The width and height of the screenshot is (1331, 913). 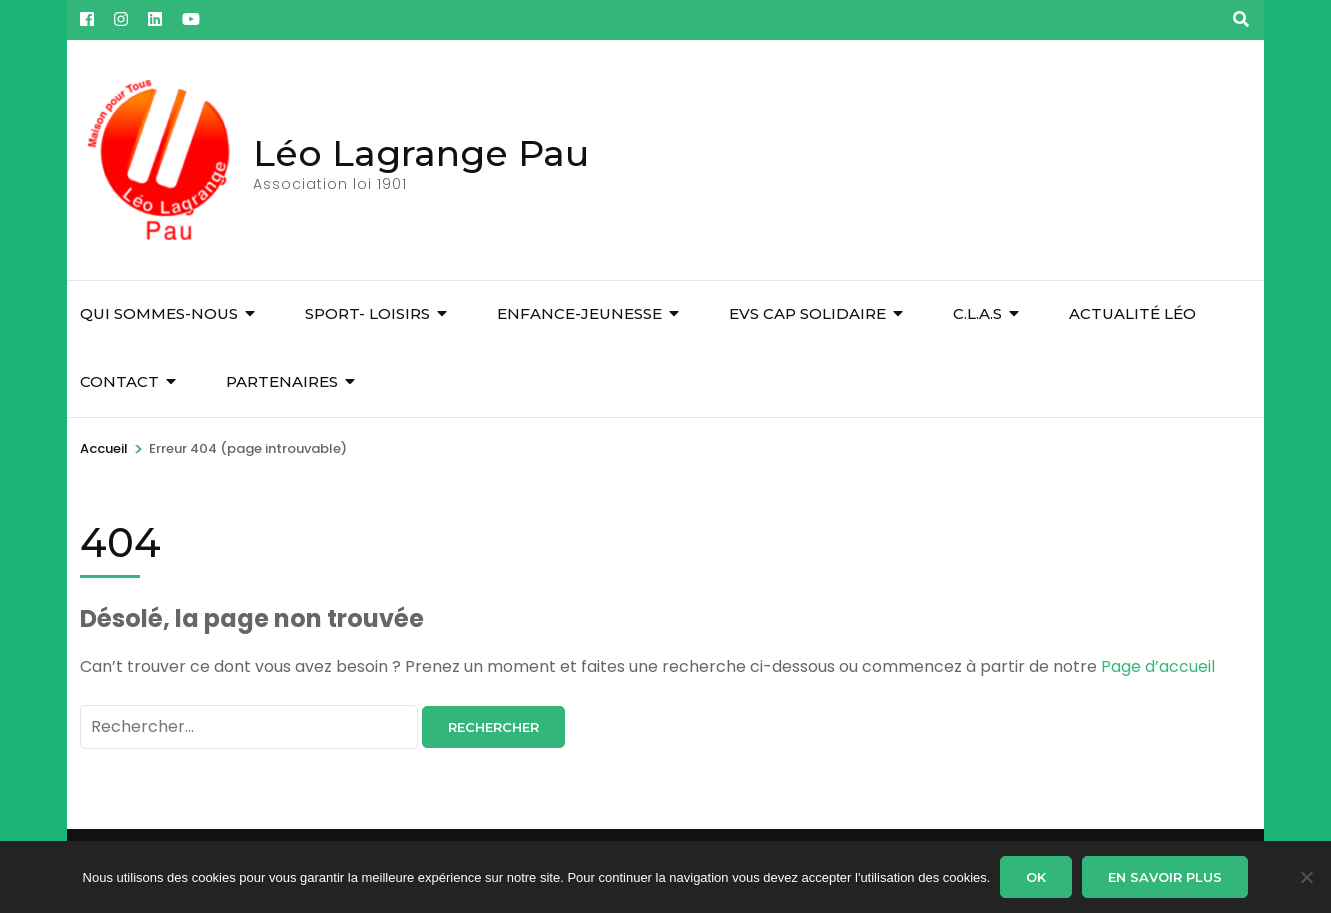 What do you see at coordinates (119, 381) in the screenshot?
I see `Contact` at bounding box center [119, 381].